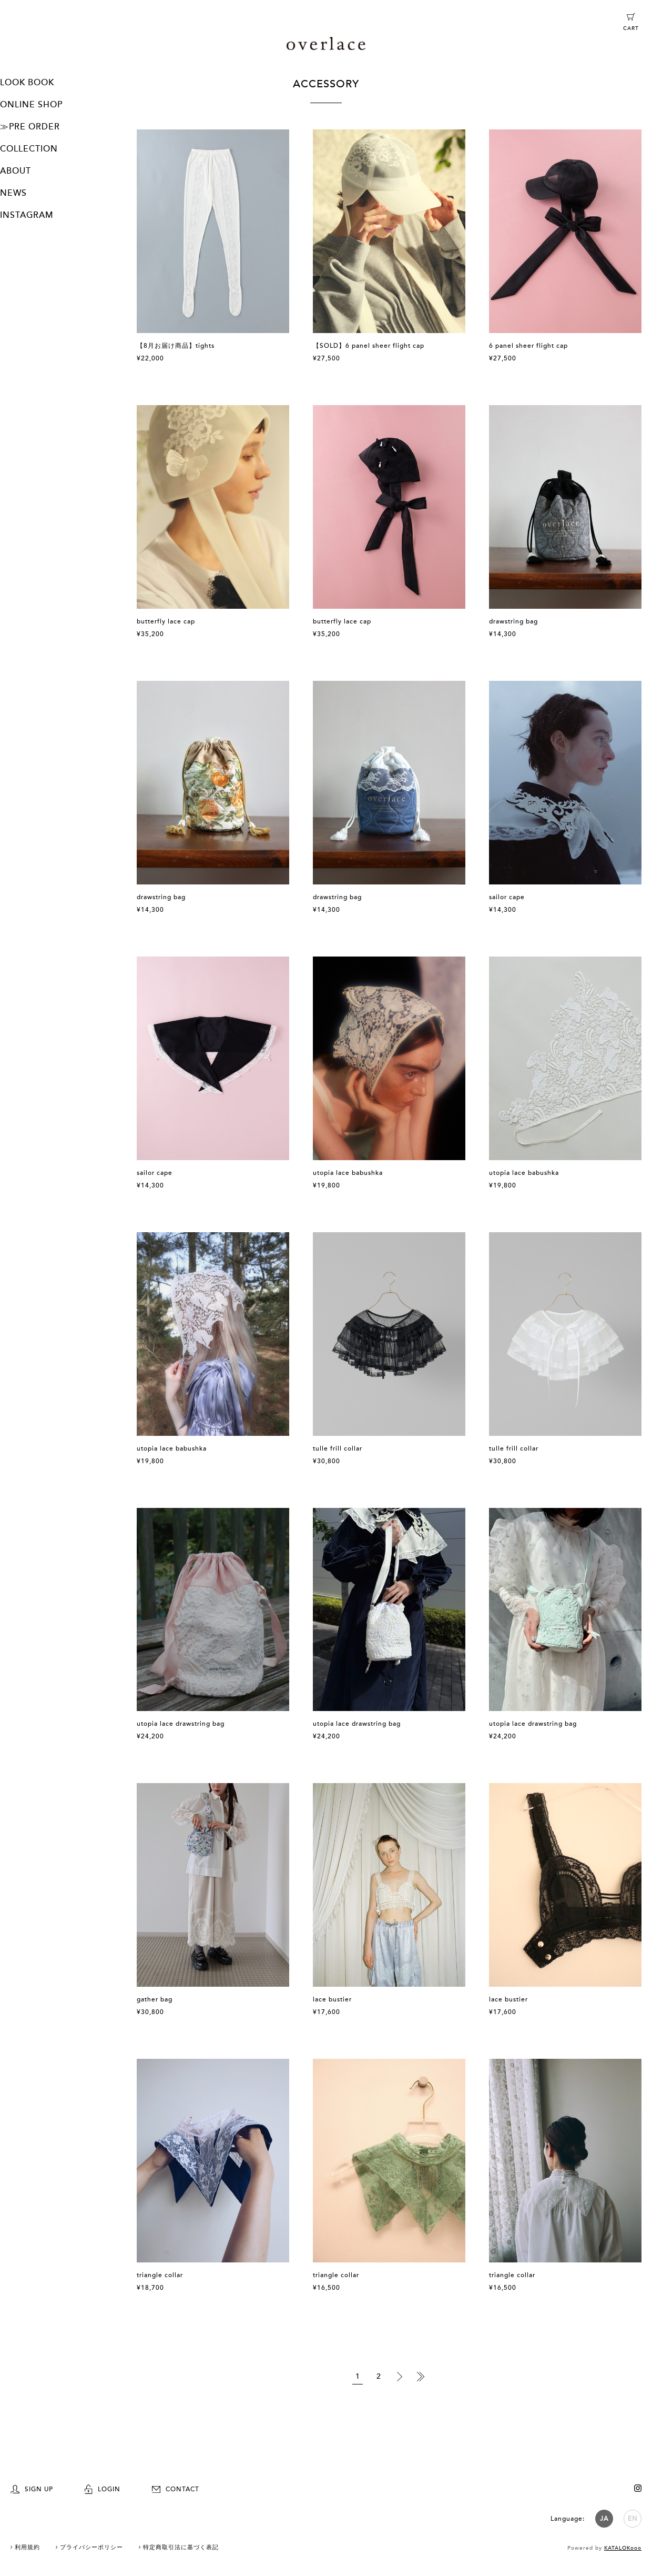  I want to click on 特定商取引法に基づく表記, so click(181, 2547).